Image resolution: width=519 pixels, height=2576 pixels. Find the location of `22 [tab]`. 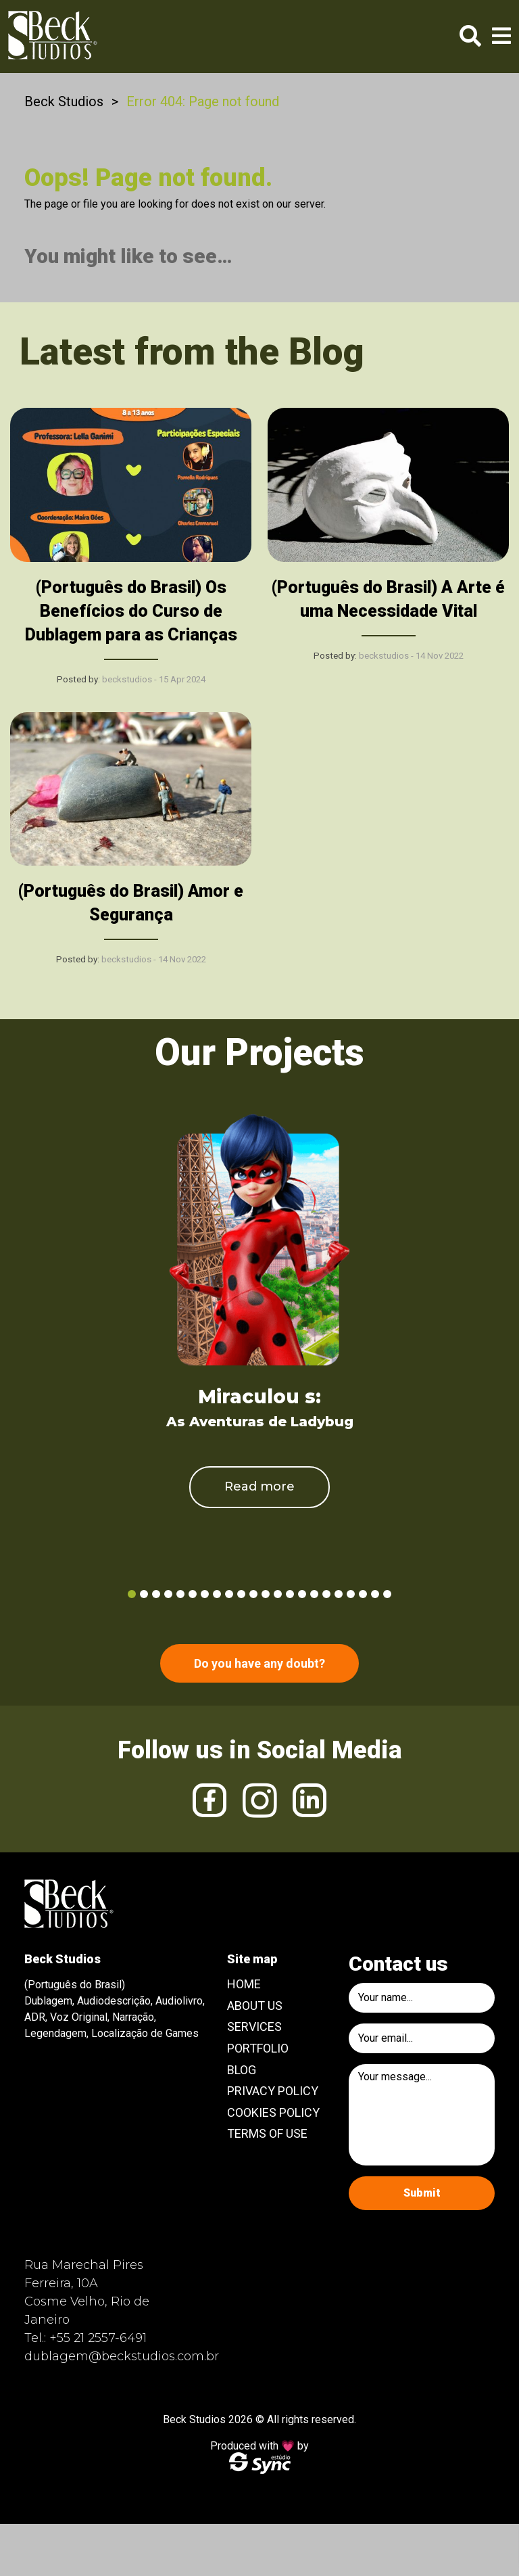

22 [tab] is located at coordinates (387, 1594).